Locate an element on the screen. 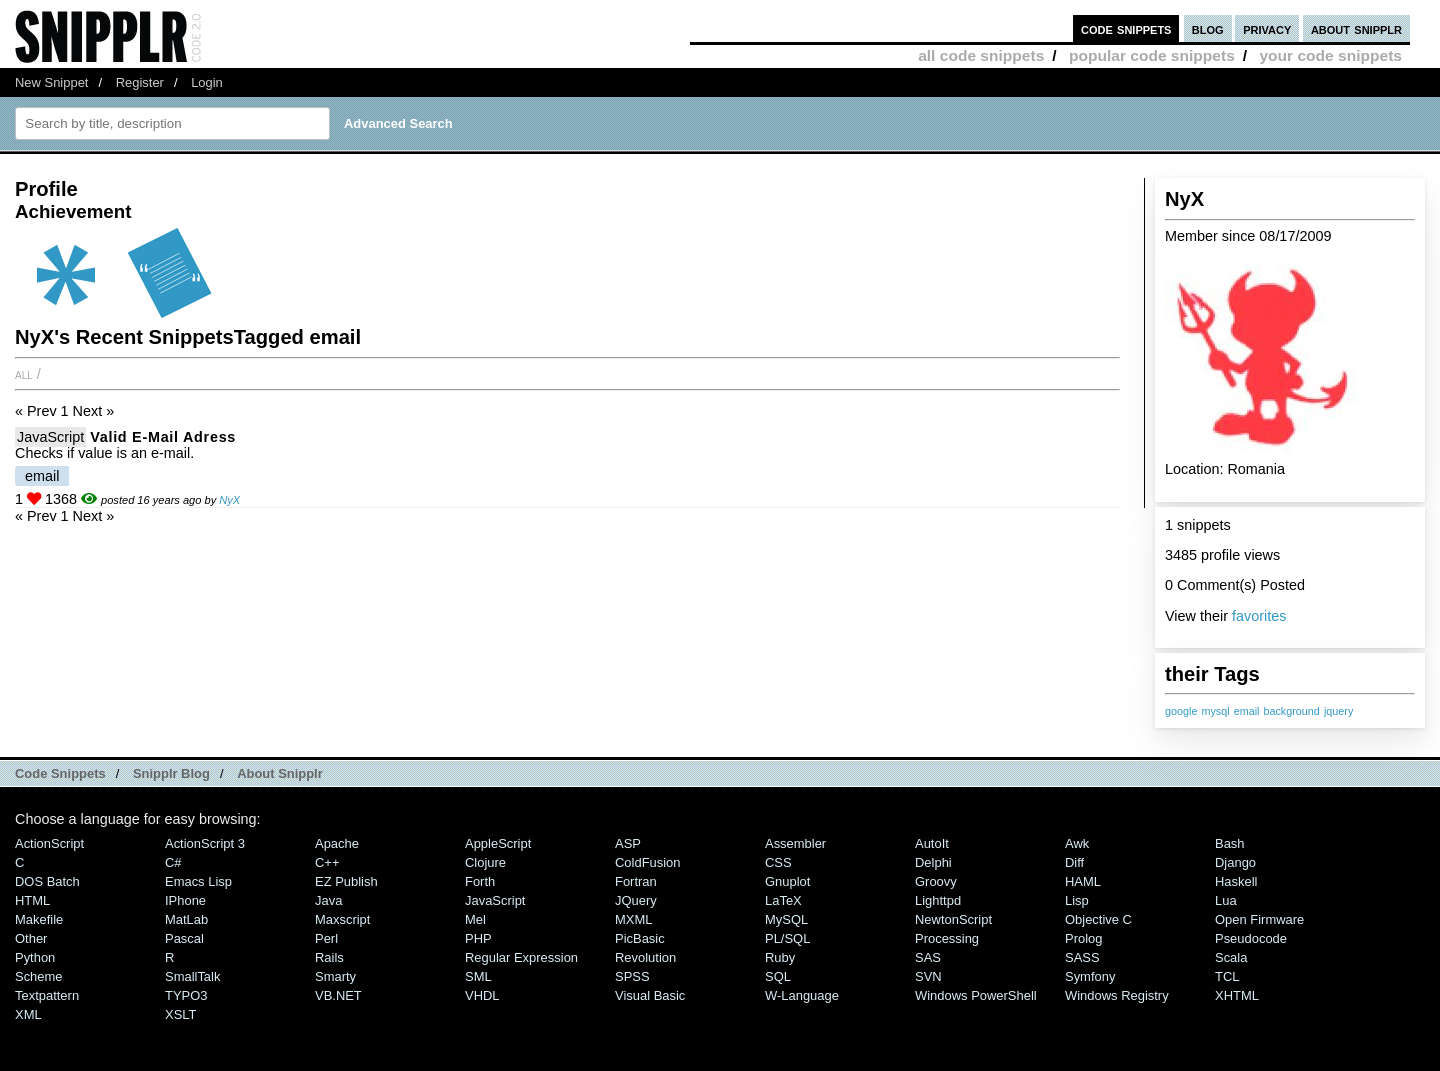 The height and width of the screenshot is (1071, 1440). about snipplr is located at coordinates (1356, 28).